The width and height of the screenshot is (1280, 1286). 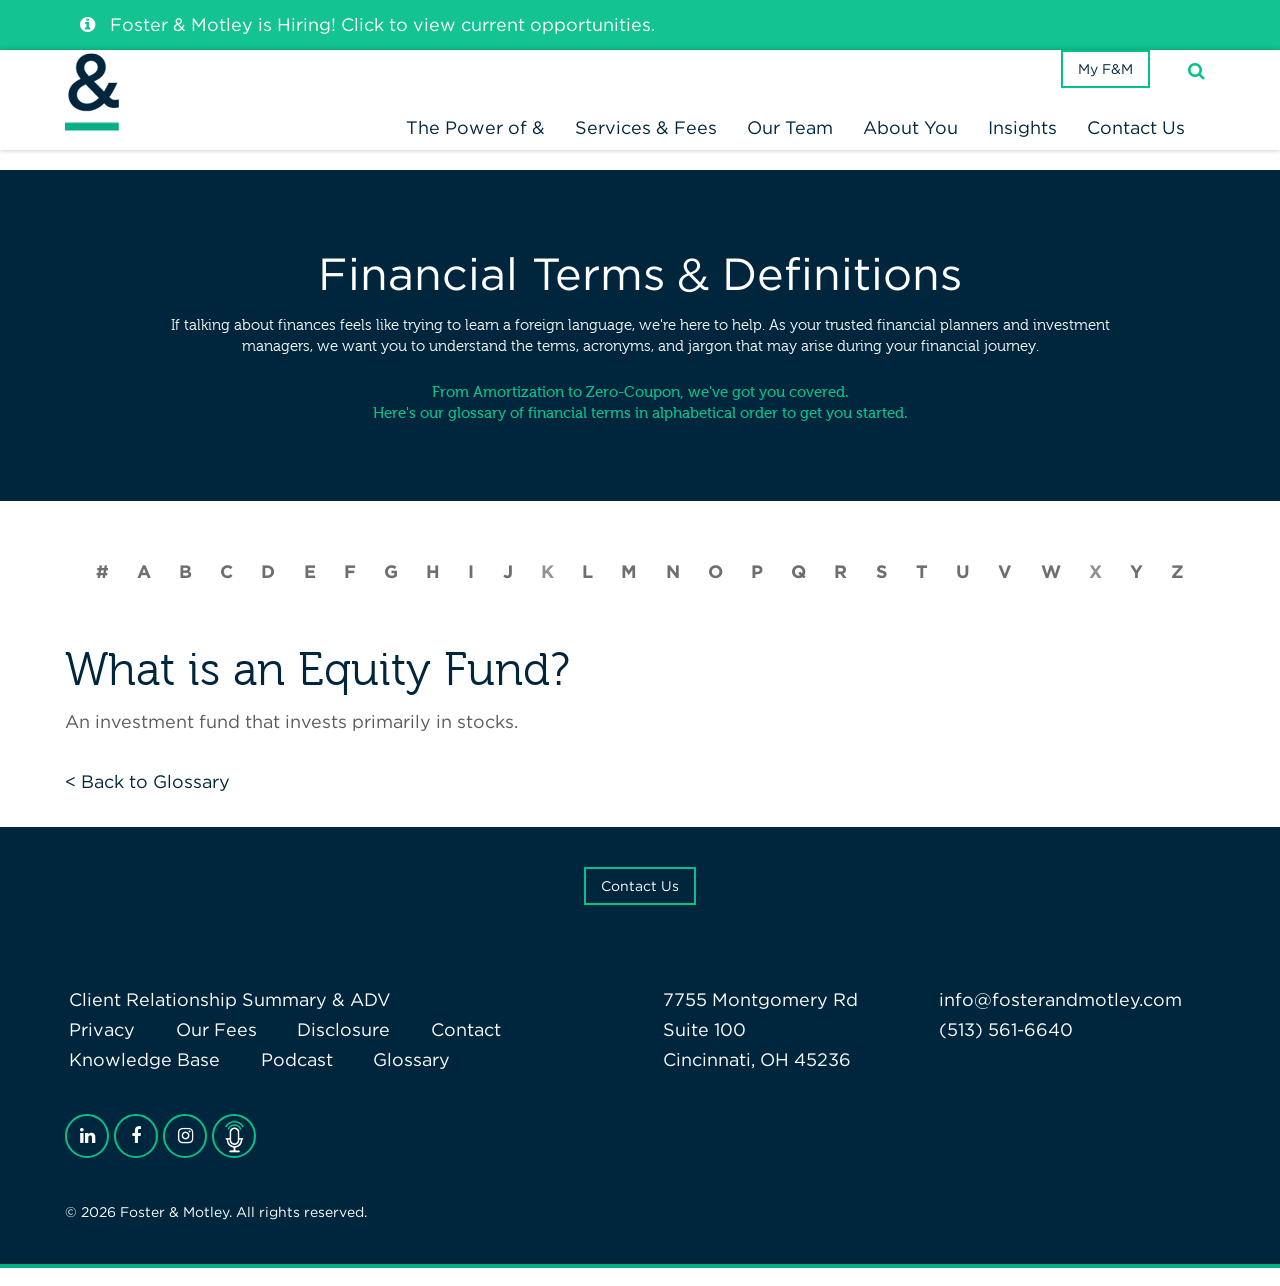 I want to click on Podcast, so click(x=285, y=1076).